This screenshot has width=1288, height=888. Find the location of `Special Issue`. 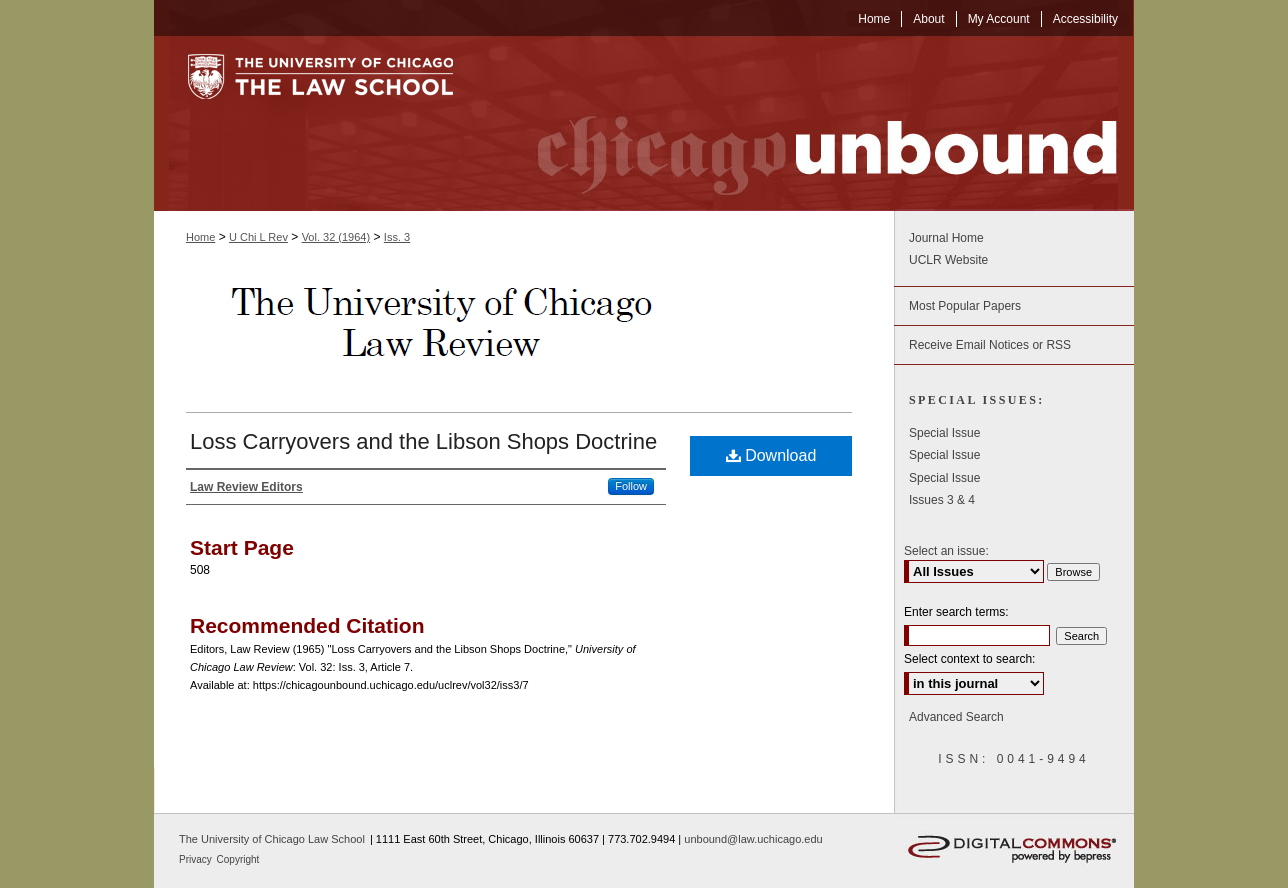

Special Issue is located at coordinates (944, 433).